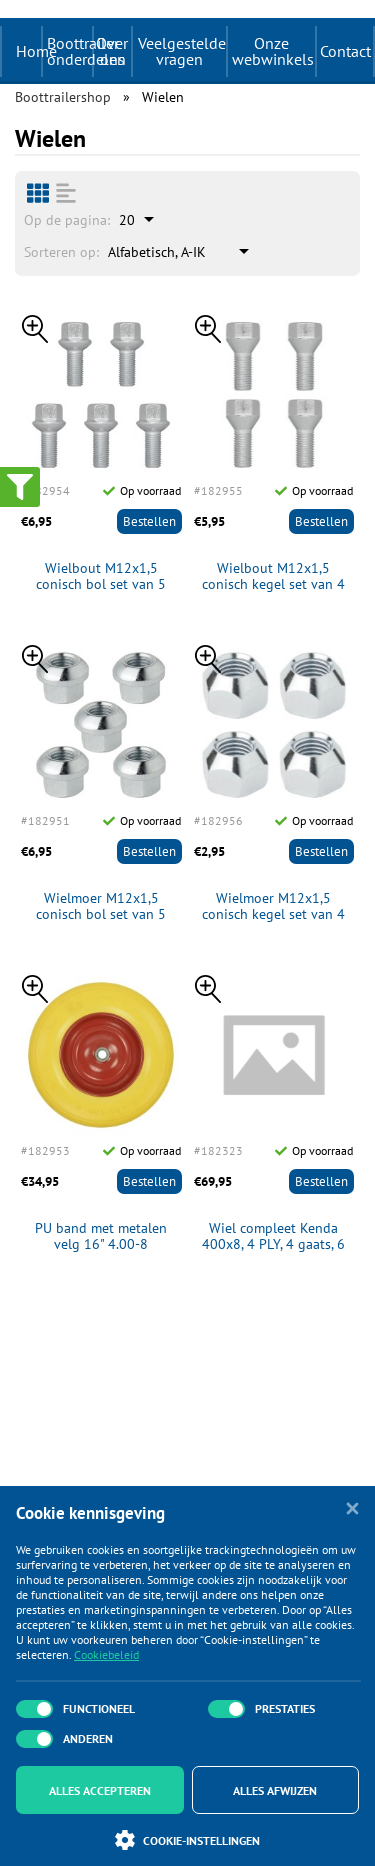 Image resolution: width=375 pixels, height=1866 pixels. What do you see at coordinates (273, 907) in the screenshot?
I see `Wielmoer M12x1,5 conisch kegel set van 4 stuks` at bounding box center [273, 907].